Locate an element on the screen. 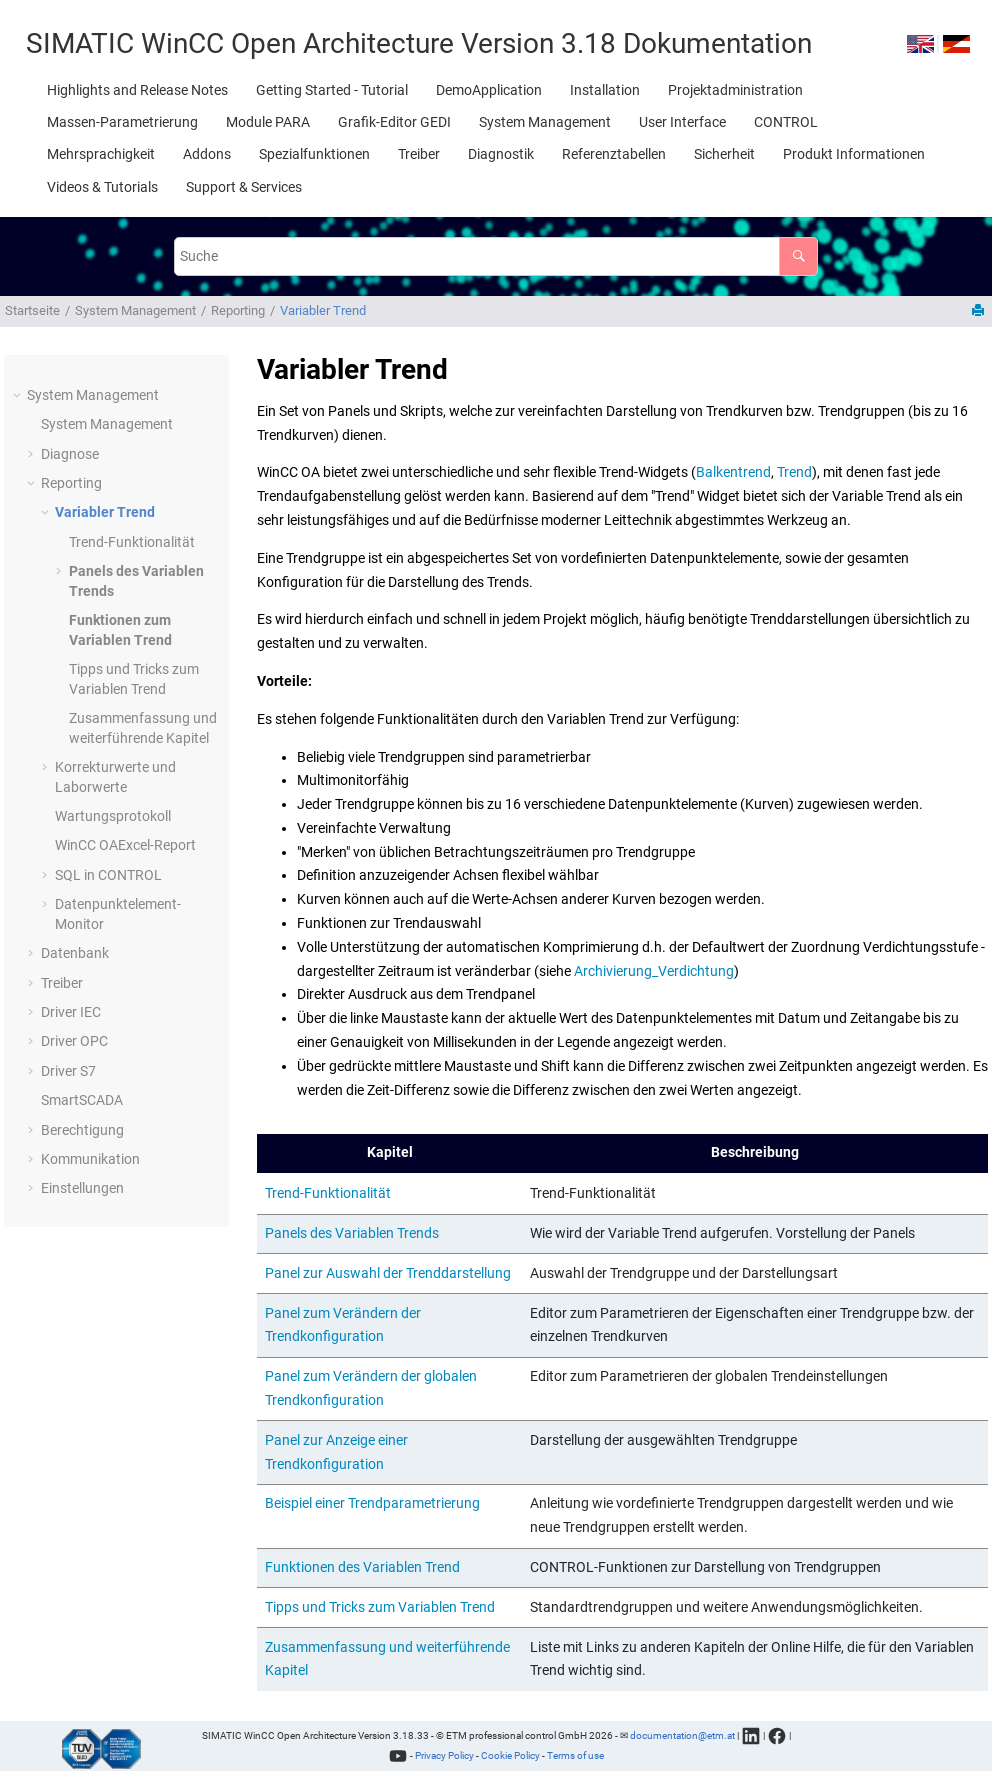 This screenshot has width=992, height=1771. CONTROL is located at coordinates (786, 122).